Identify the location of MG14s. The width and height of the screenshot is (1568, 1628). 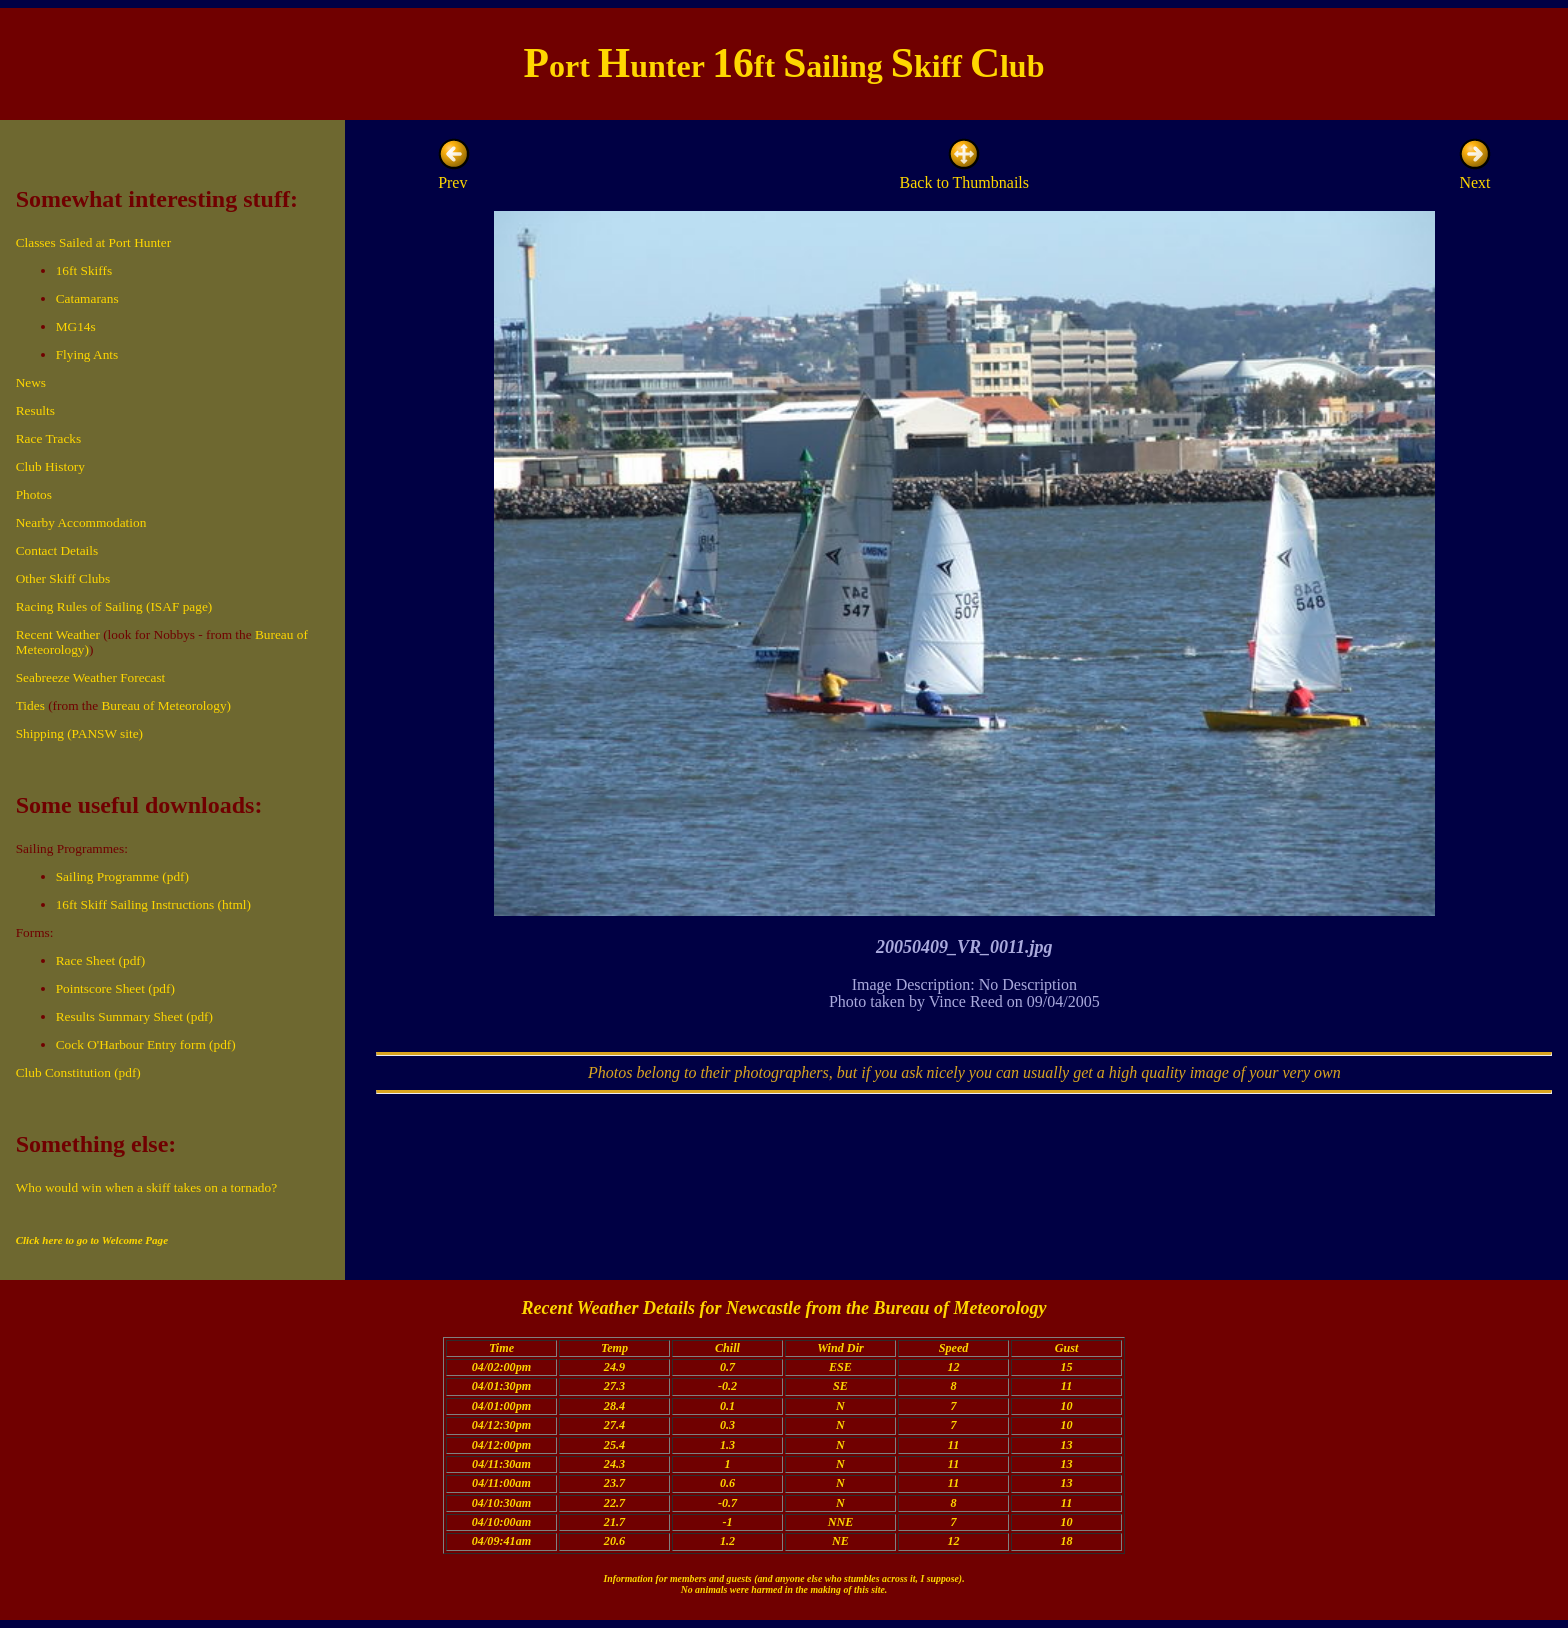
(76, 326).